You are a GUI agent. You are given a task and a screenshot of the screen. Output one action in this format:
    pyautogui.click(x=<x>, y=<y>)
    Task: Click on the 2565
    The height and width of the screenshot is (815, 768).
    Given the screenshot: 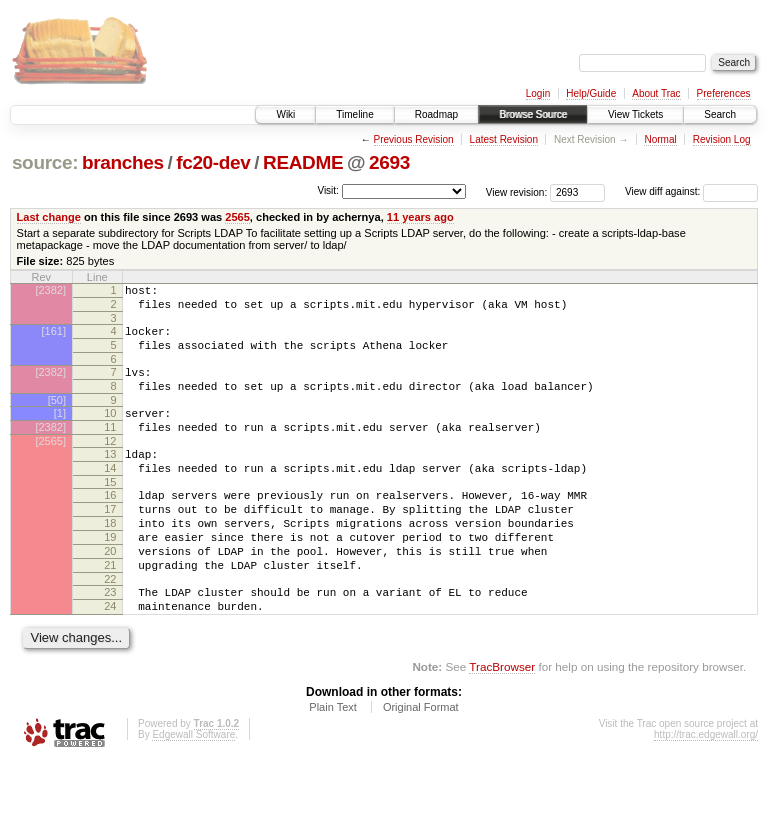 What is the action you would take?
    pyautogui.click(x=237, y=217)
    